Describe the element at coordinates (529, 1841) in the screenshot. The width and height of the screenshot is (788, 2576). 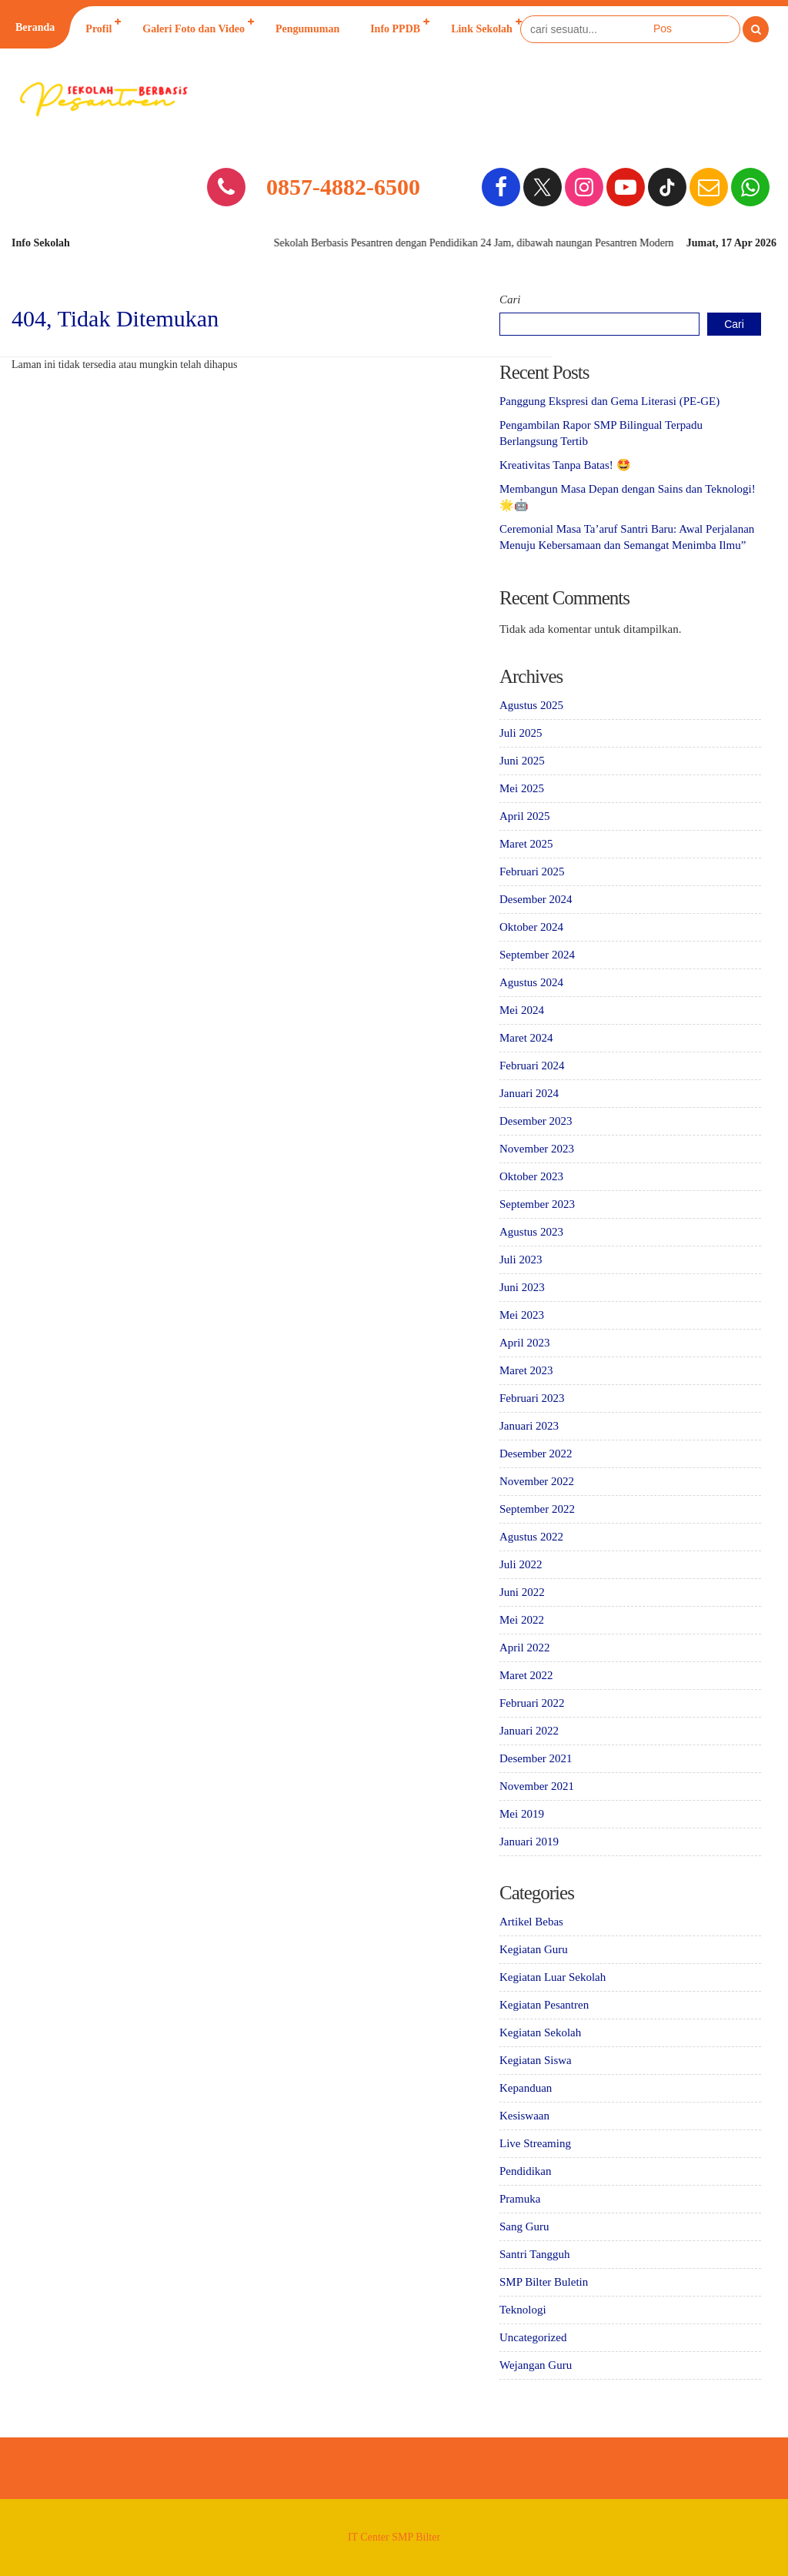
I see `Januari 2019` at that location.